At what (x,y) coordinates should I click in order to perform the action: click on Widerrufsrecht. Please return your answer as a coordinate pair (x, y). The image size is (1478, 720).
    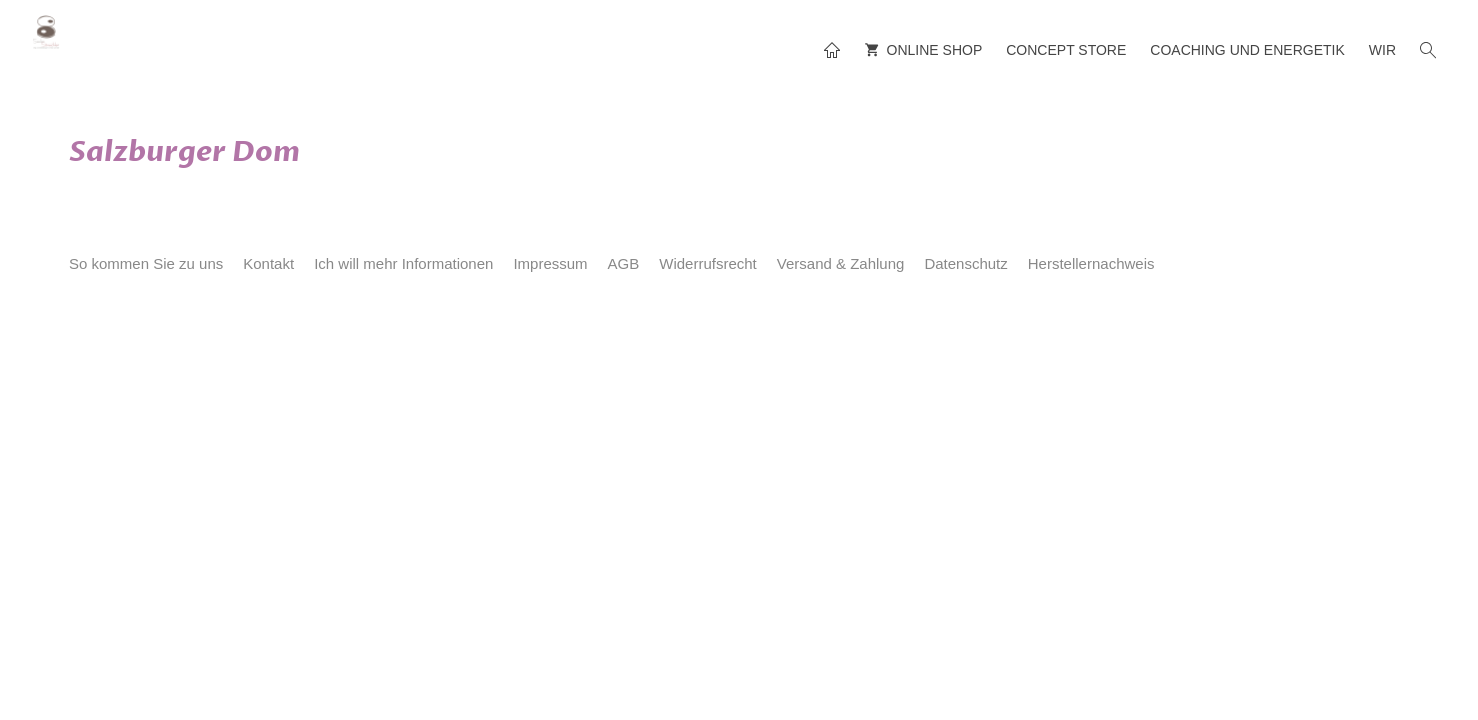
    Looking at the image, I should click on (708, 263).